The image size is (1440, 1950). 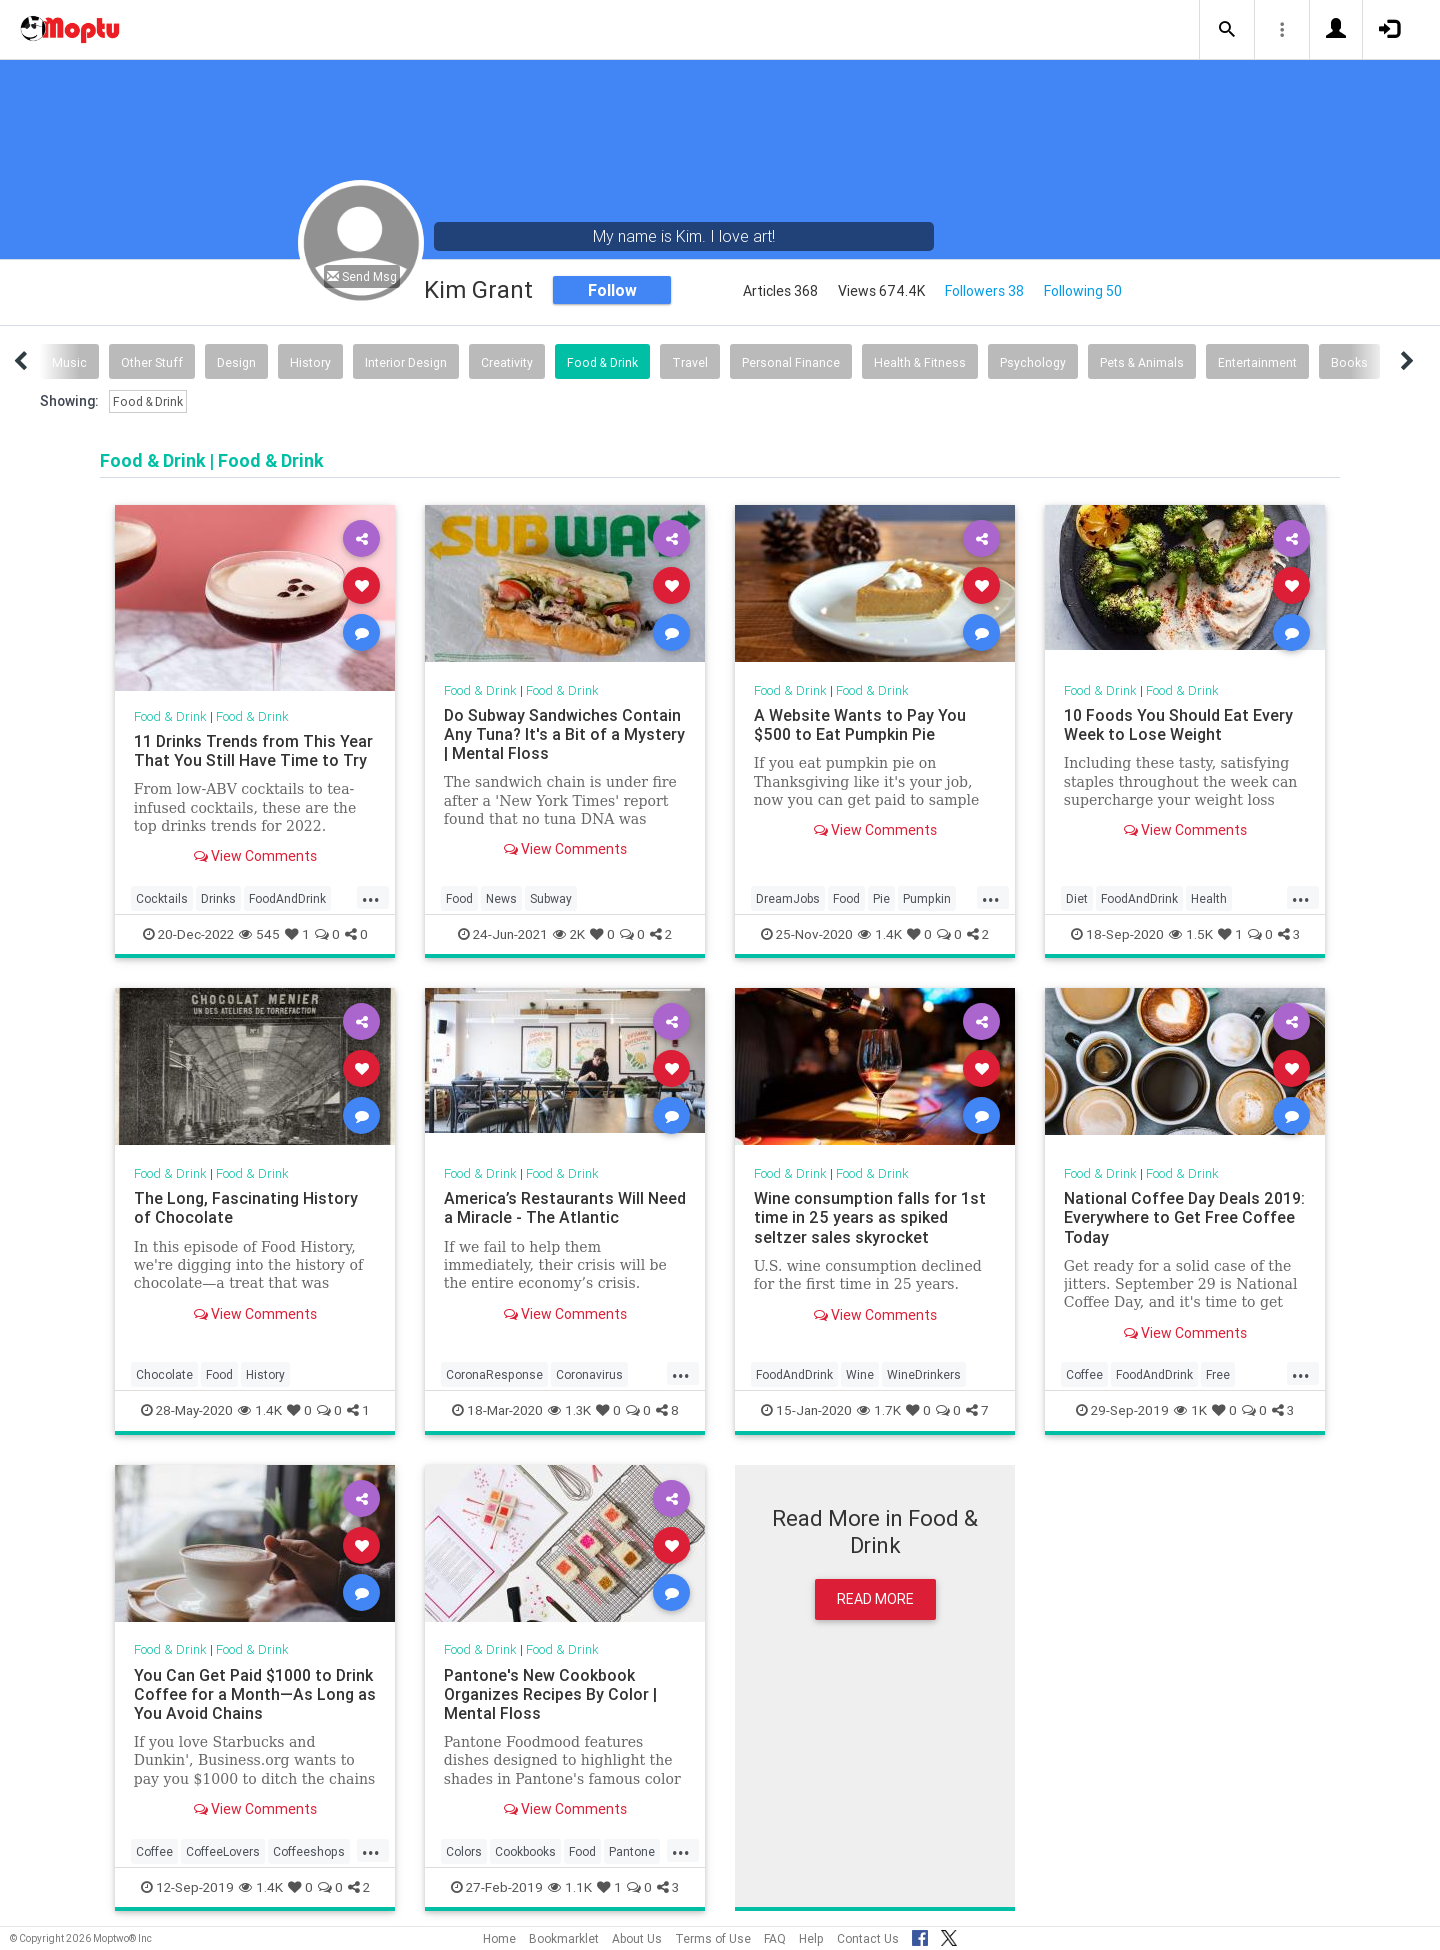 I want to click on Colors, so click(x=464, y=1851).